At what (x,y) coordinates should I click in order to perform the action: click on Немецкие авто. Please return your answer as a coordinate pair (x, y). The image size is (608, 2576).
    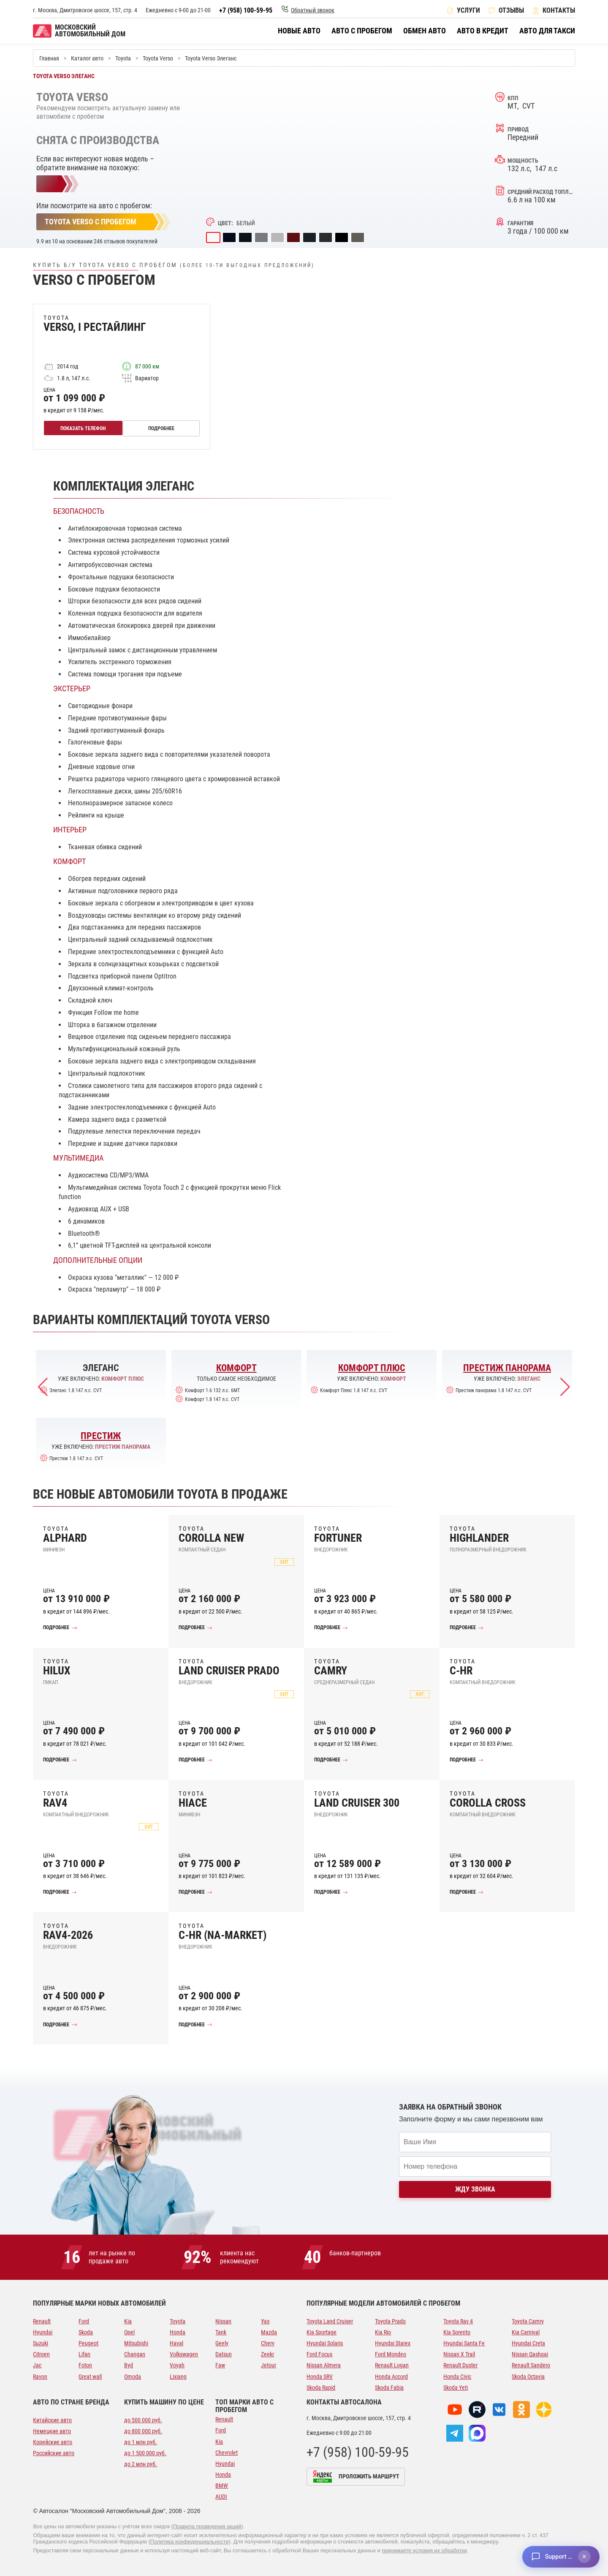
    Looking at the image, I should click on (52, 2431).